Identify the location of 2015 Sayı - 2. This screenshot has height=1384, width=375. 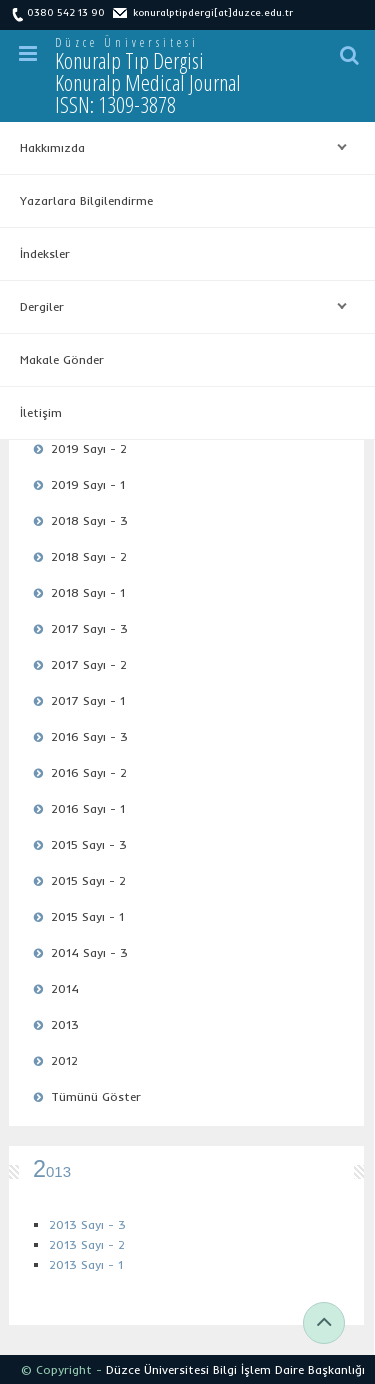
(88, 880).